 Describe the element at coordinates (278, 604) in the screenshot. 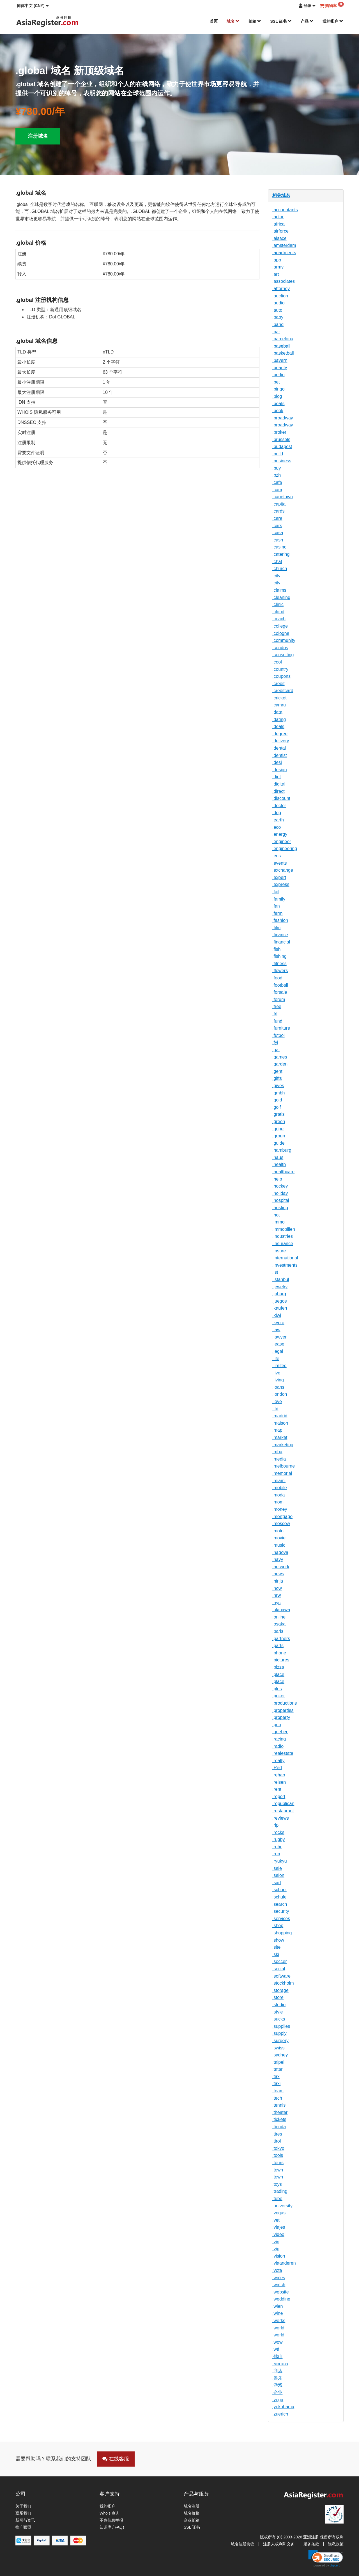

I see `.clinic` at that location.